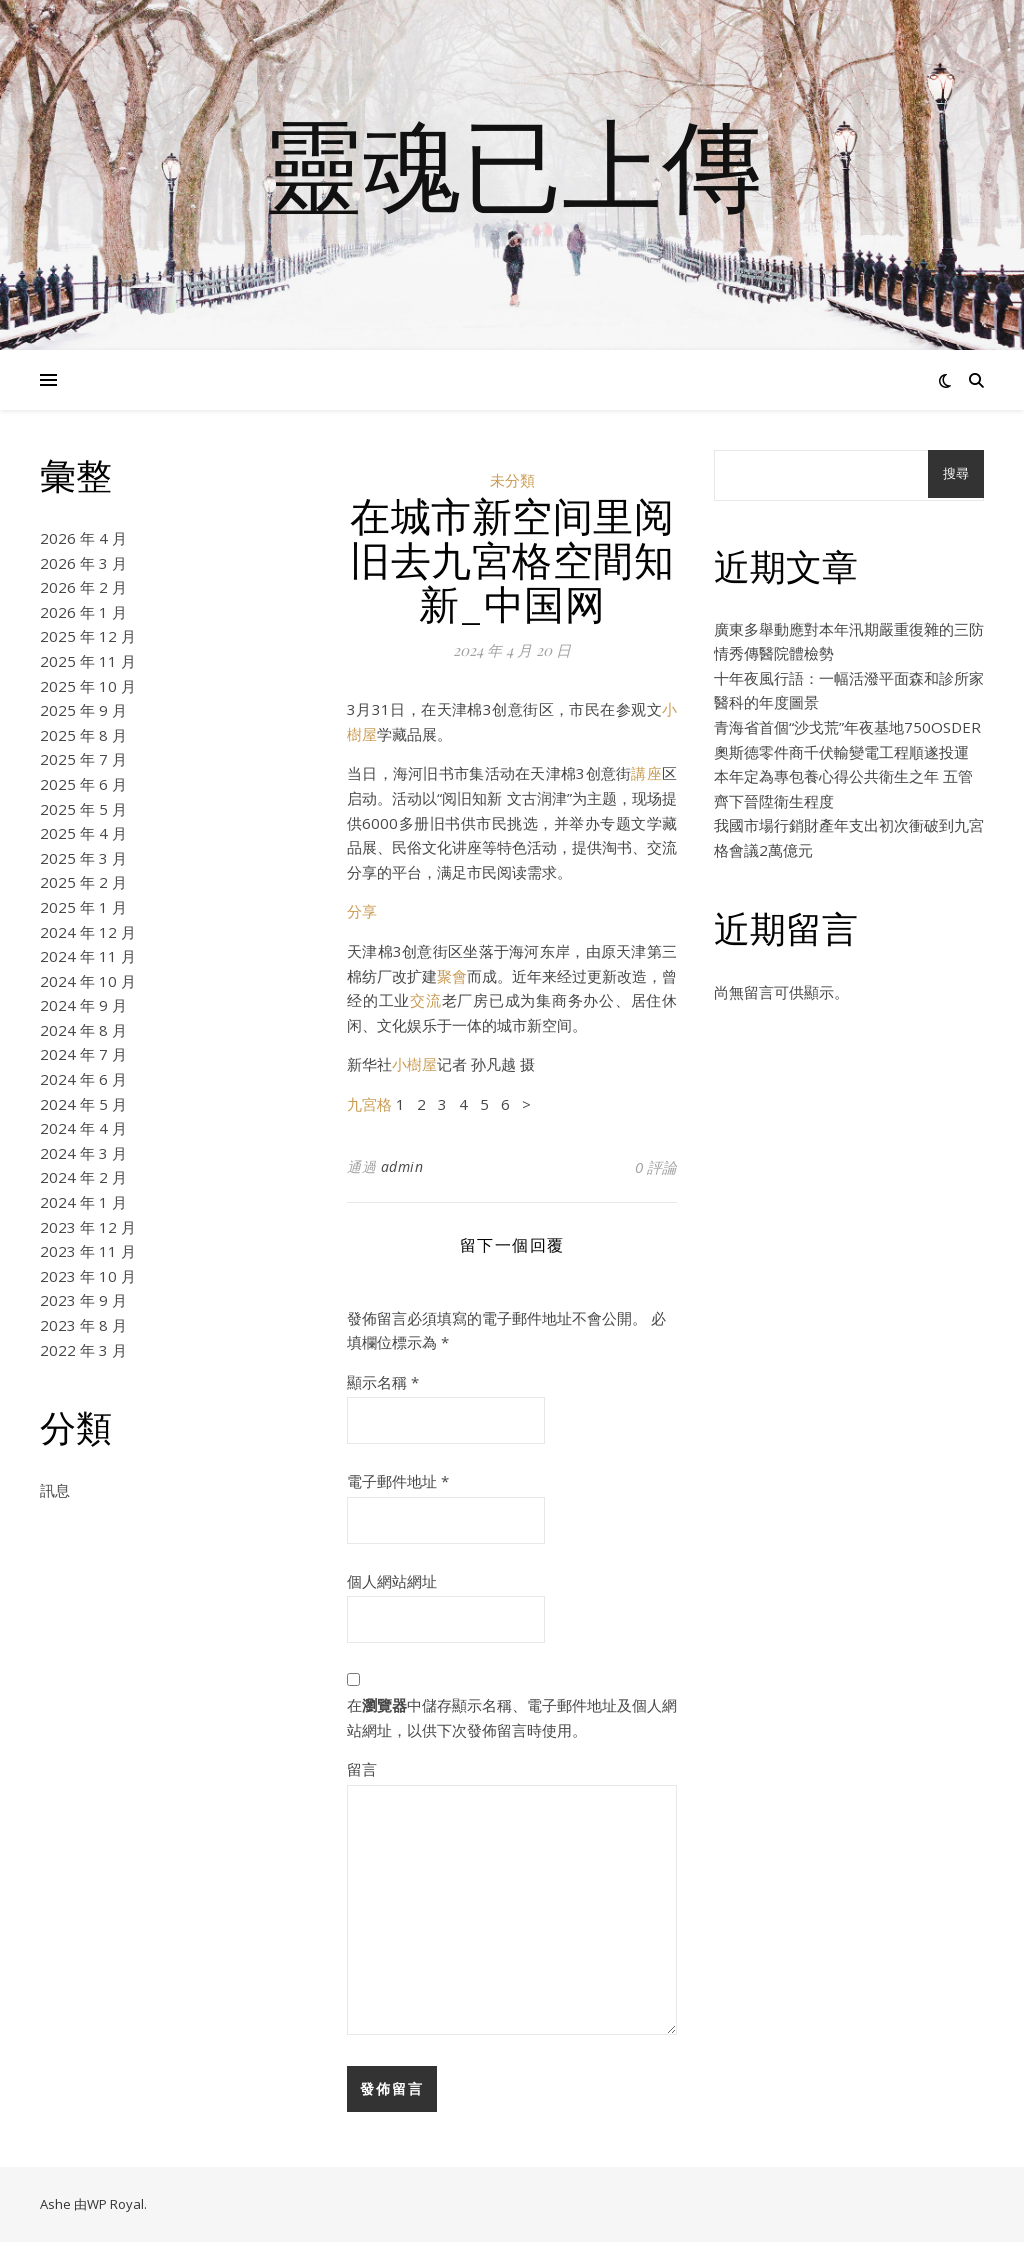 Image resolution: width=1024 pixels, height=2242 pixels. What do you see at coordinates (402, 1166) in the screenshot?
I see `admin` at bounding box center [402, 1166].